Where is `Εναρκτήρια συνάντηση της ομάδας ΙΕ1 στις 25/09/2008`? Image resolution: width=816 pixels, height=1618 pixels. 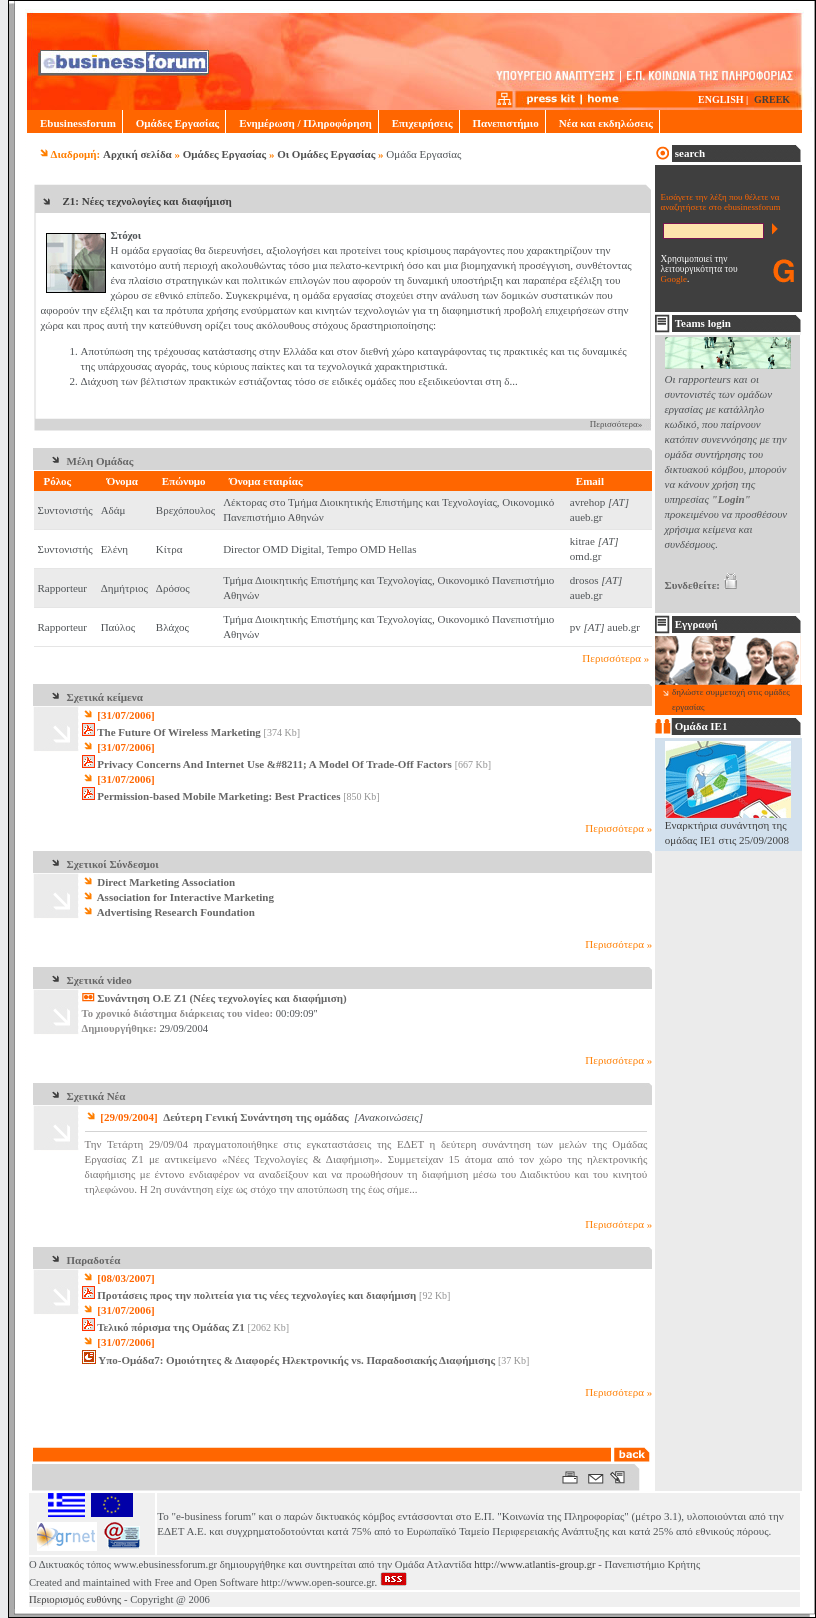
Εναρκτήρια συνάντηση της ομάδας ΙΕ1 στις 25/09/2008 is located at coordinates (728, 827).